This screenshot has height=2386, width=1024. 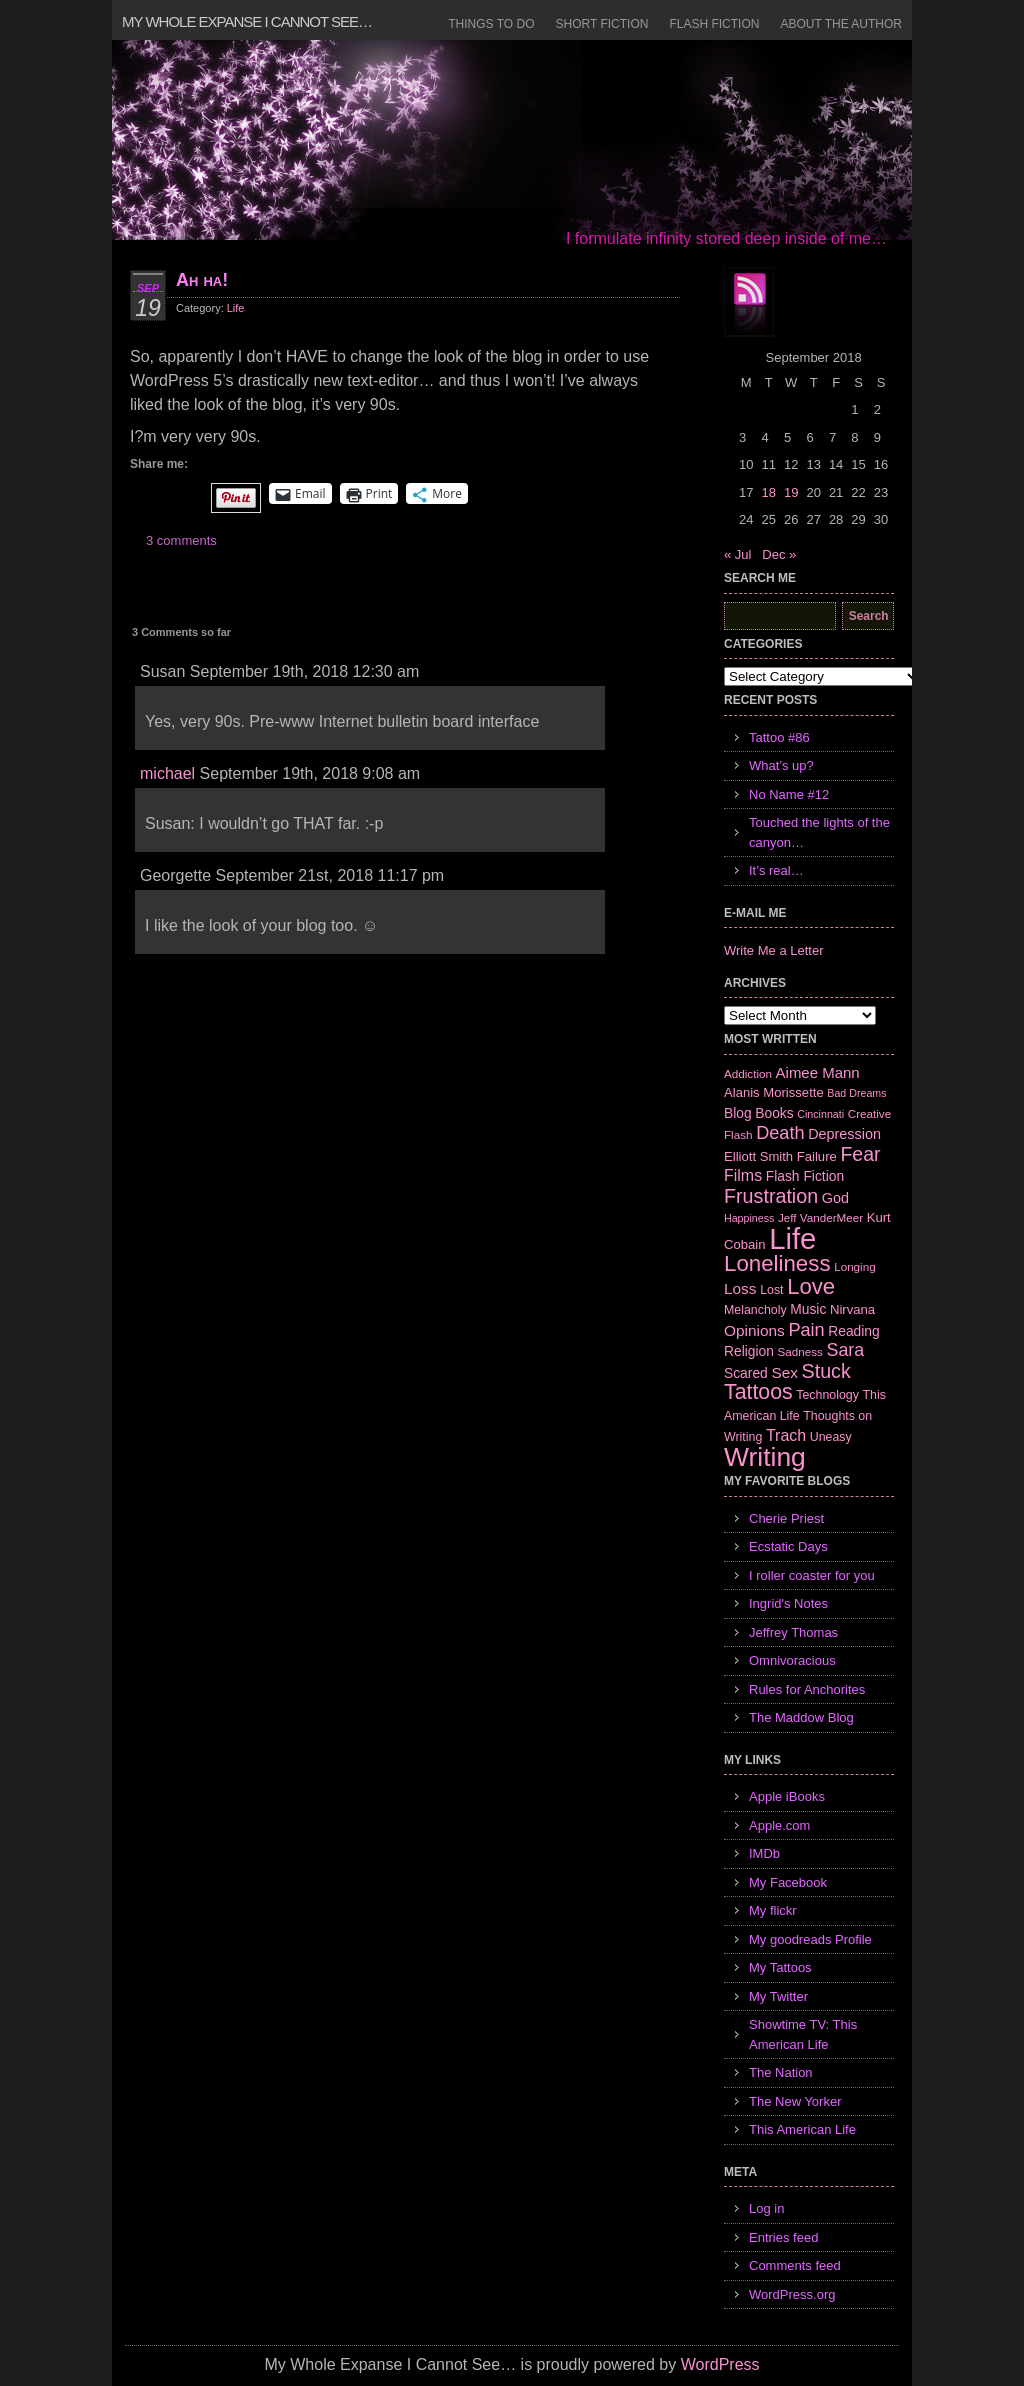 What do you see at coordinates (817, 1156) in the screenshot?
I see `Failure [Failure (8 items)]` at bounding box center [817, 1156].